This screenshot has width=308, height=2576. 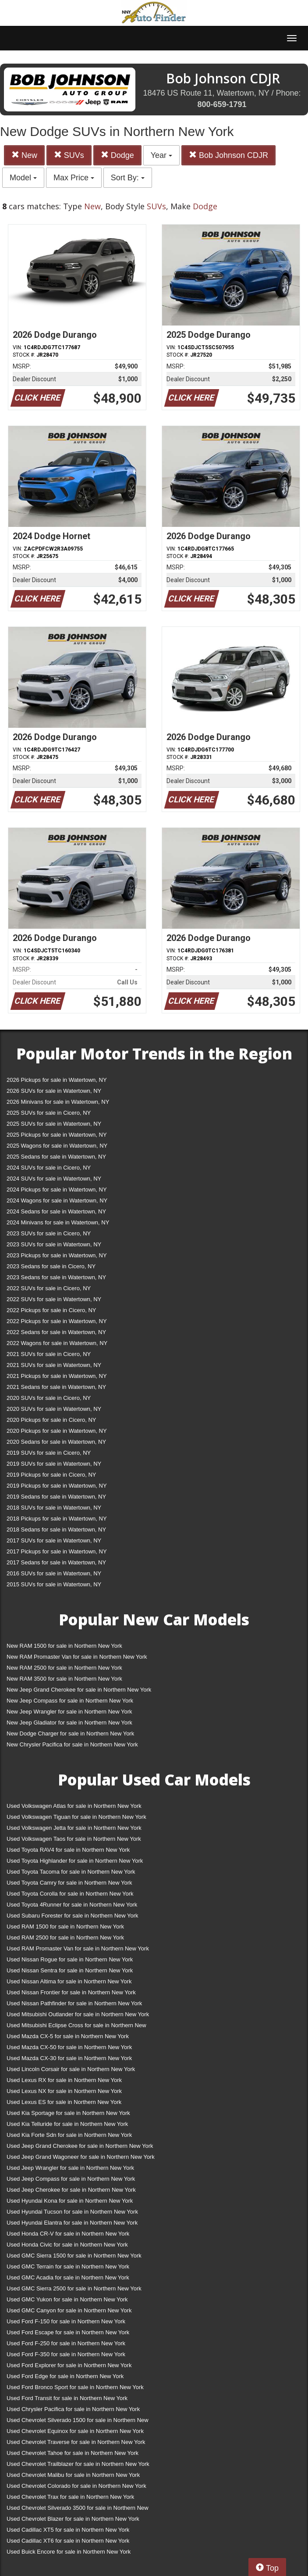 I want to click on 2023 Sedans for sale in Watertown, NY, so click(x=56, y=1277).